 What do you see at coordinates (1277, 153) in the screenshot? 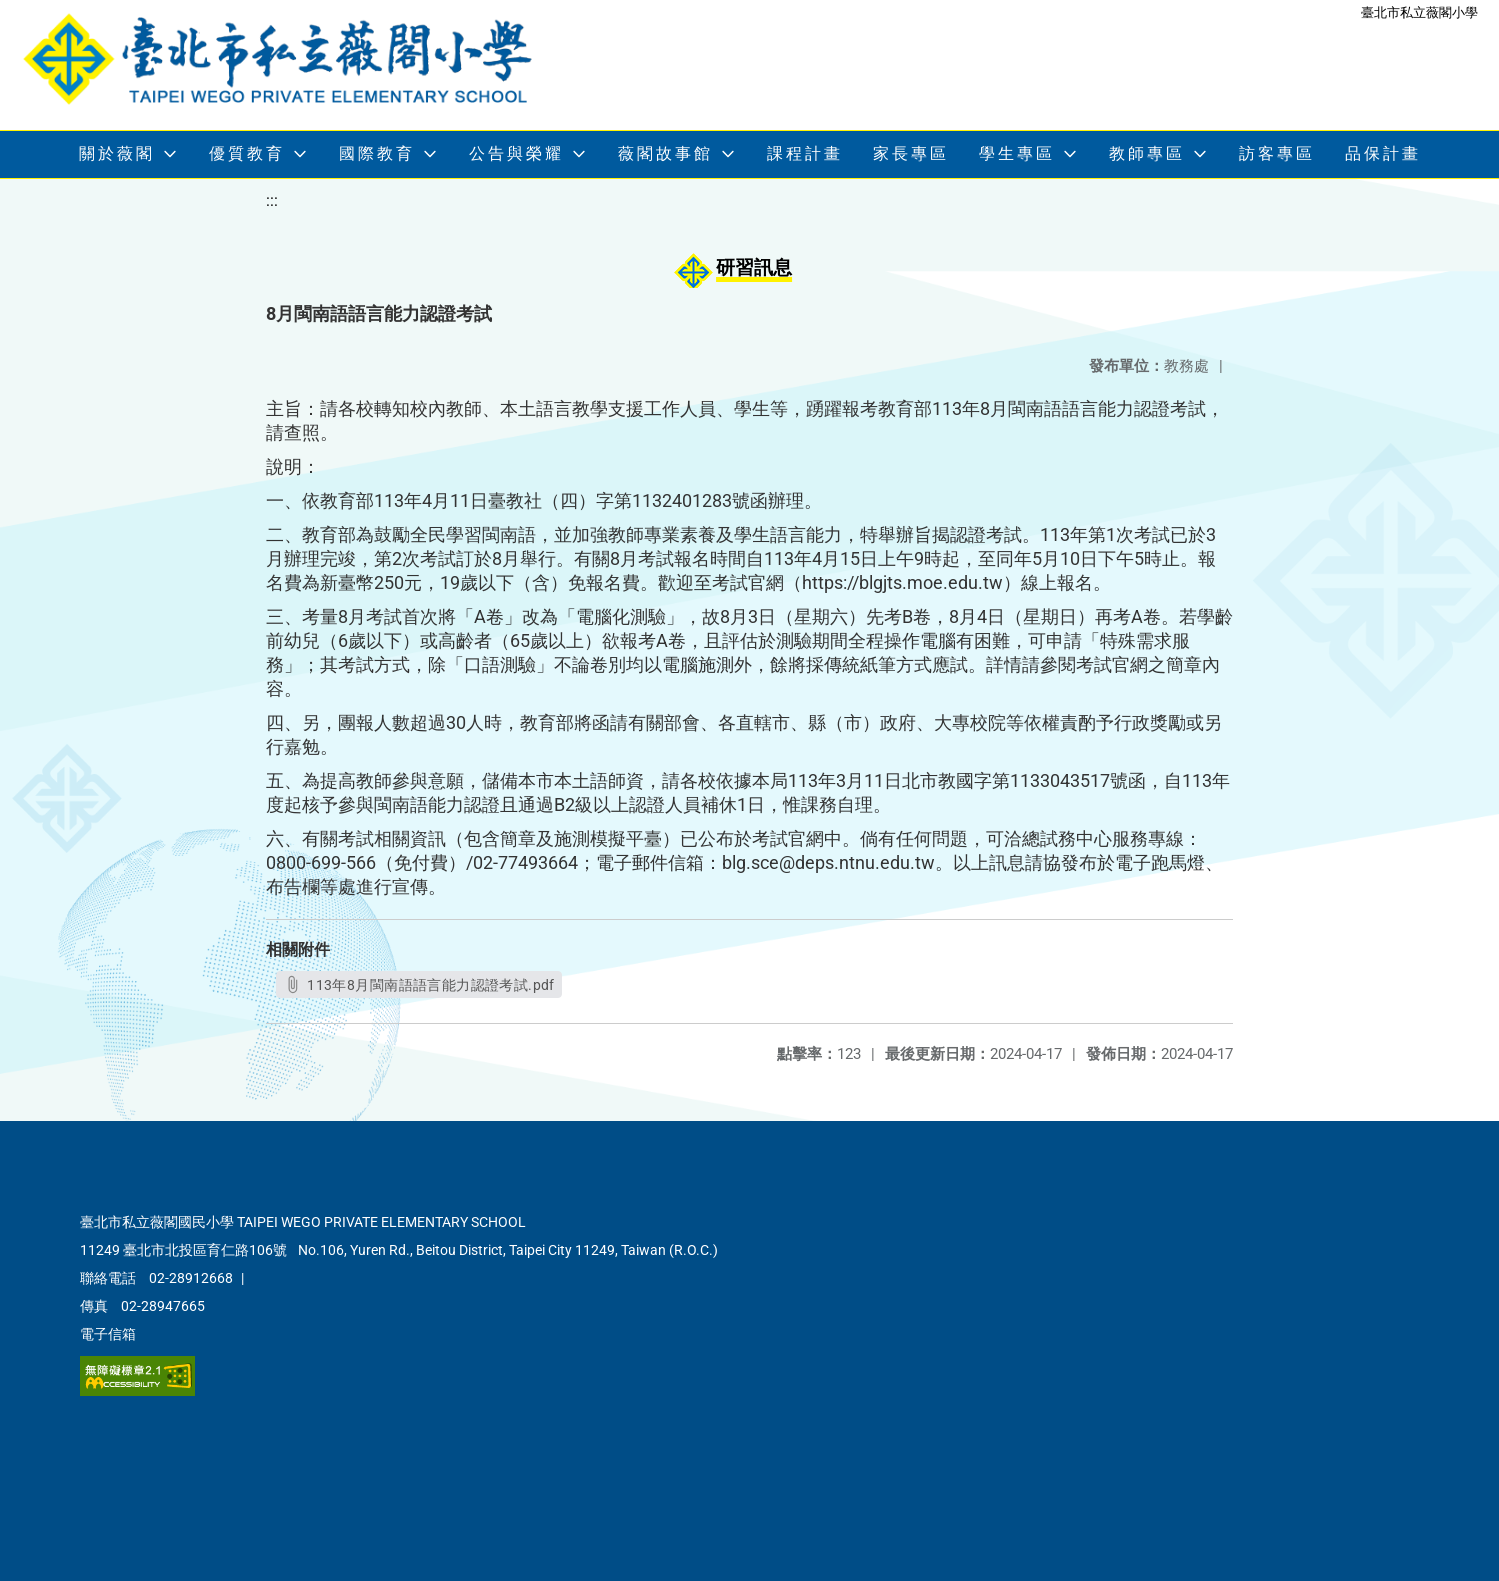
I see `訪客專區` at bounding box center [1277, 153].